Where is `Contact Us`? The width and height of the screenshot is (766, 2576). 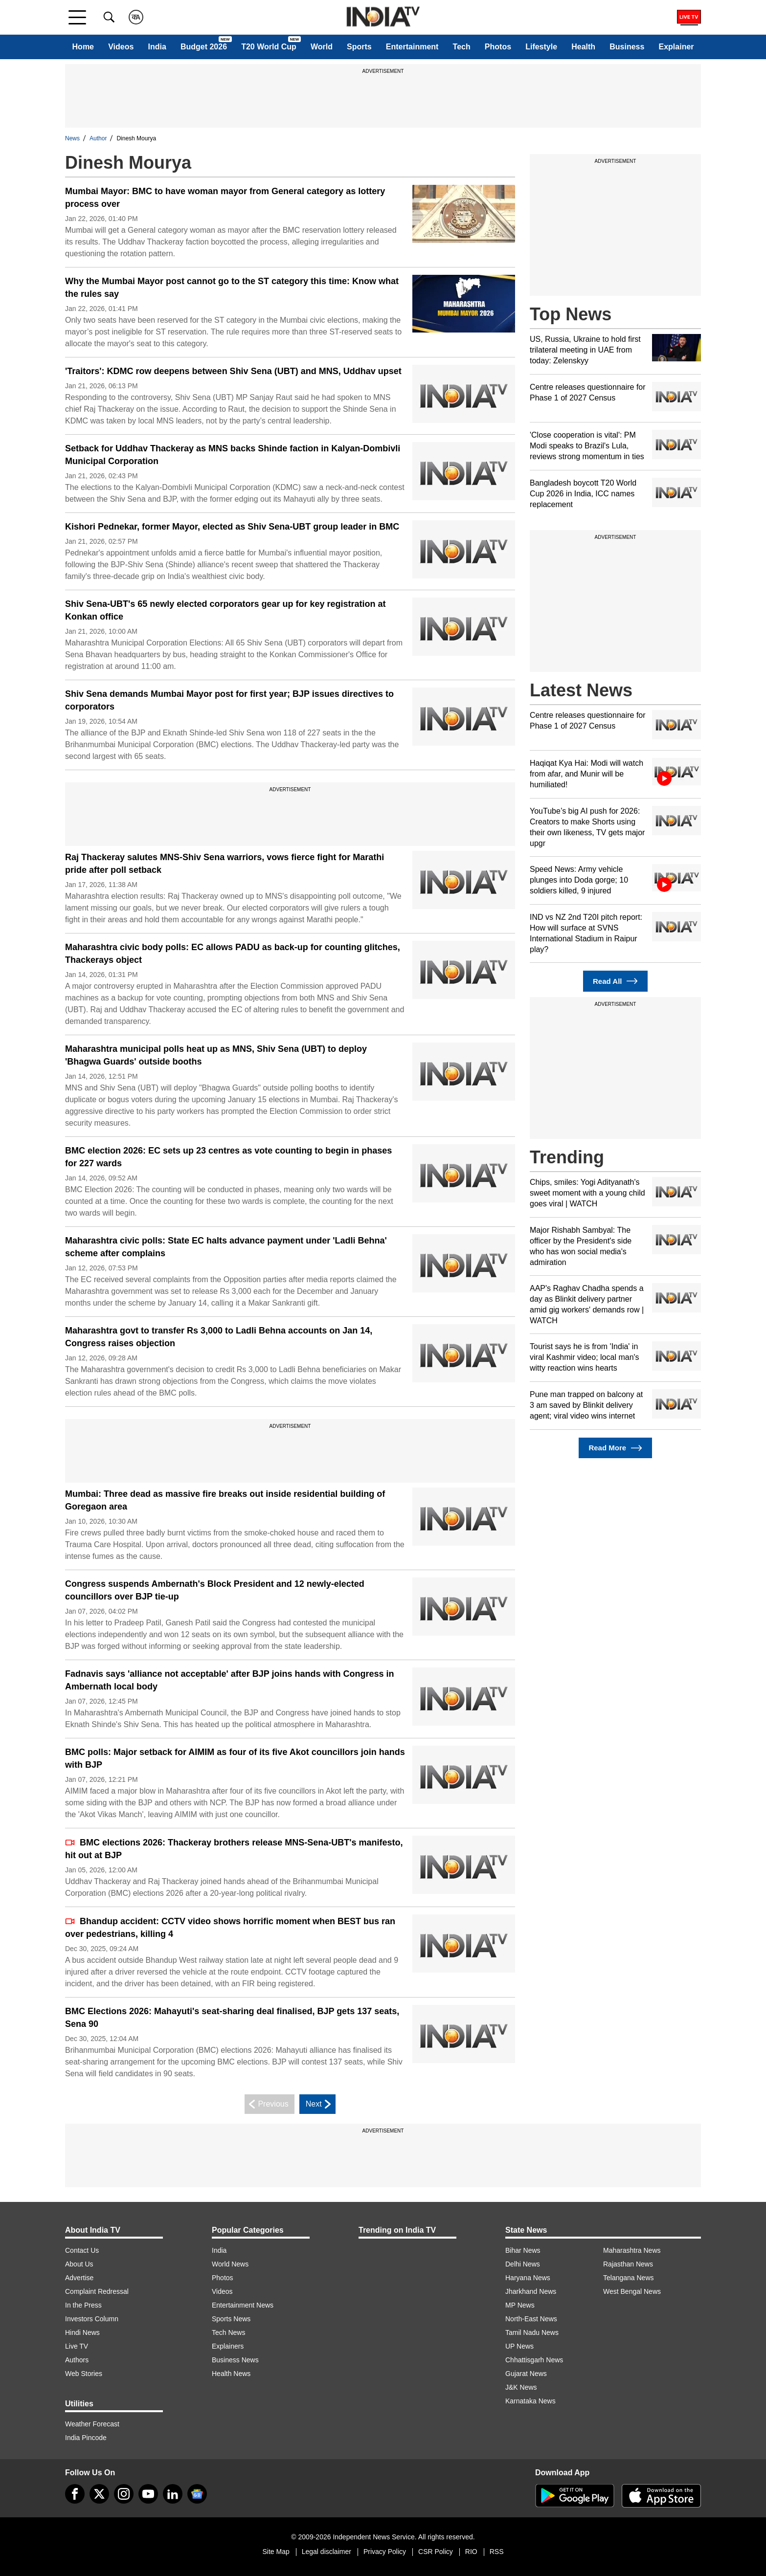 Contact Us is located at coordinates (82, 2250).